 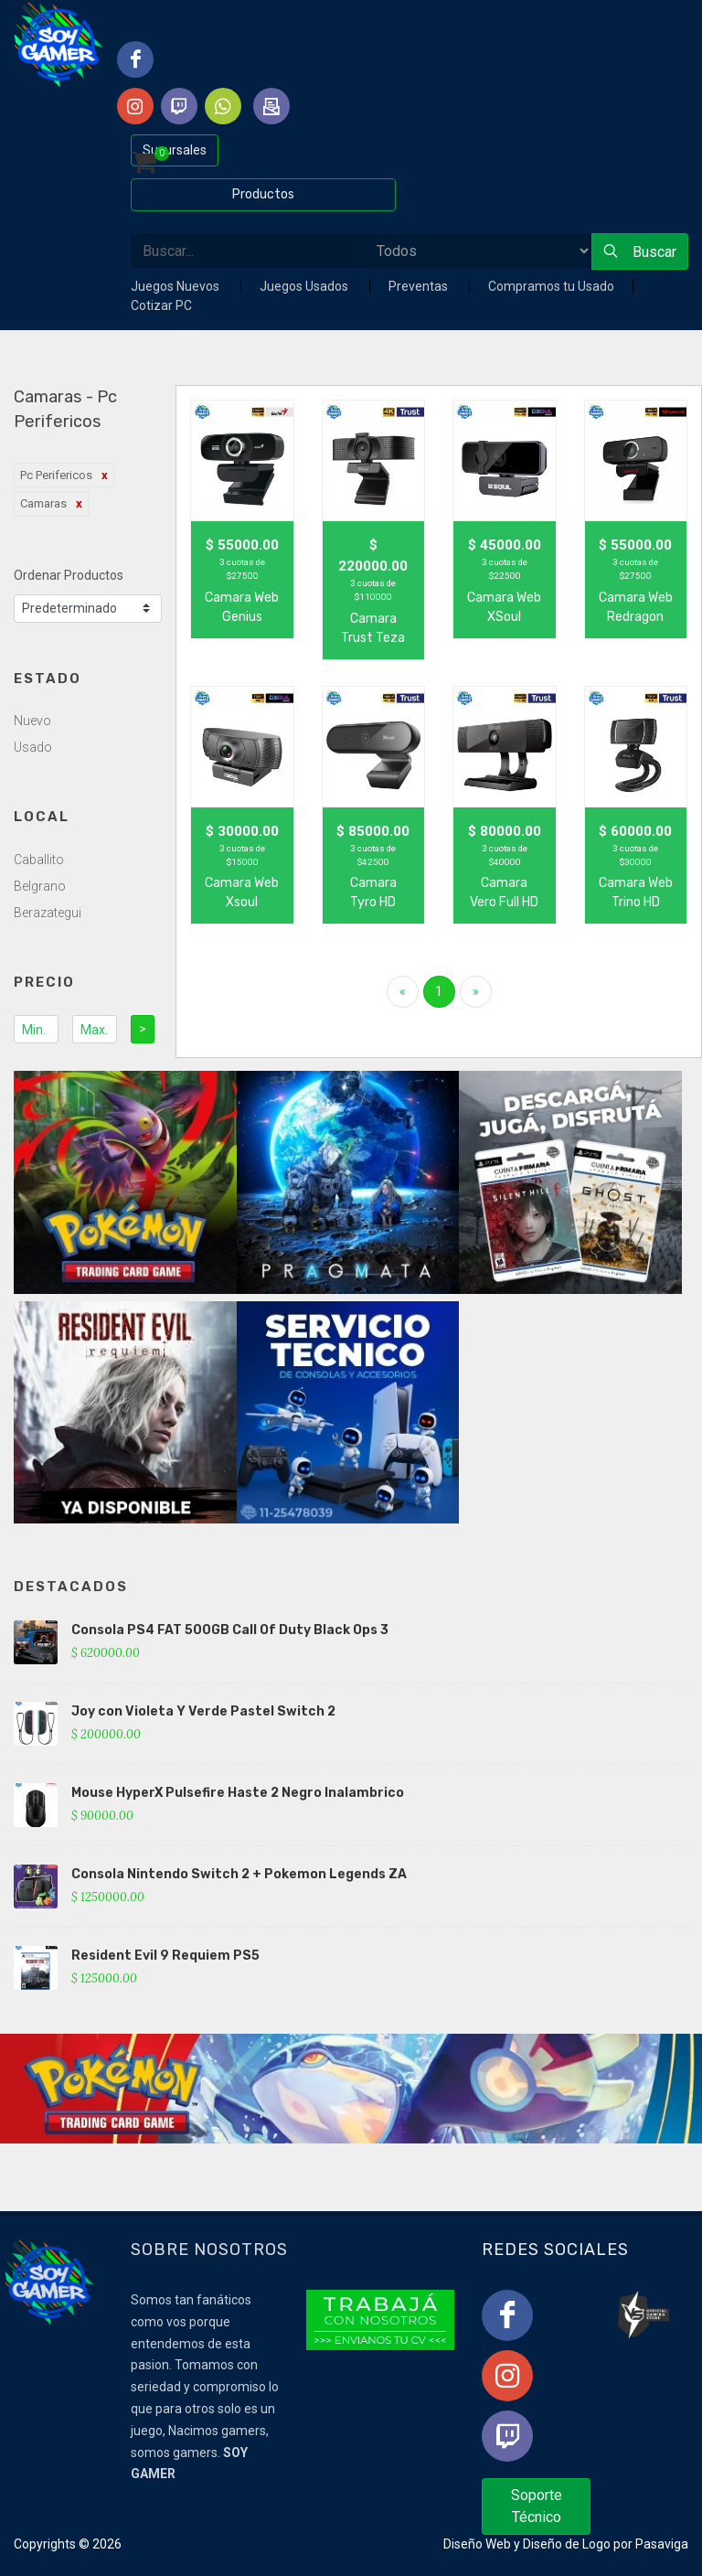 What do you see at coordinates (39, 859) in the screenshot?
I see `Caballito` at bounding box center [39, 859].